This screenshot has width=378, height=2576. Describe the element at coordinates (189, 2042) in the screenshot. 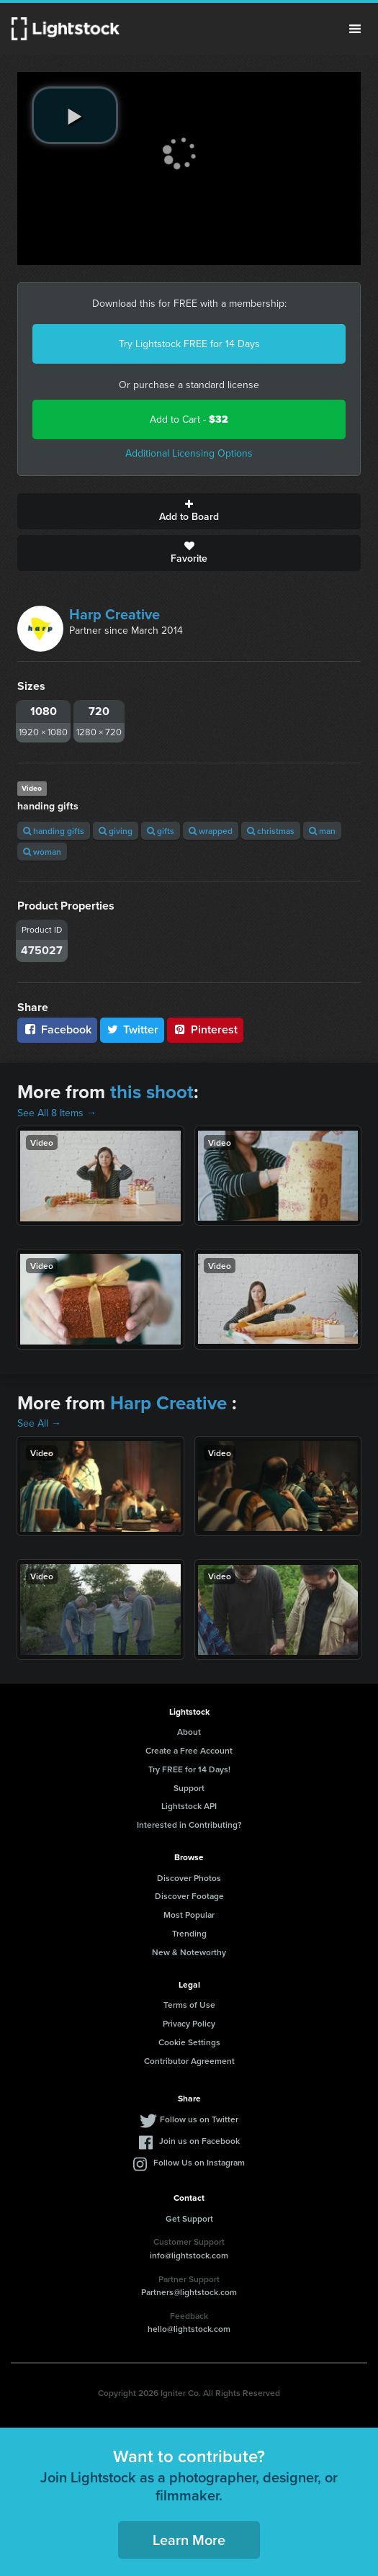

I see `Cookie Settings` at that location.